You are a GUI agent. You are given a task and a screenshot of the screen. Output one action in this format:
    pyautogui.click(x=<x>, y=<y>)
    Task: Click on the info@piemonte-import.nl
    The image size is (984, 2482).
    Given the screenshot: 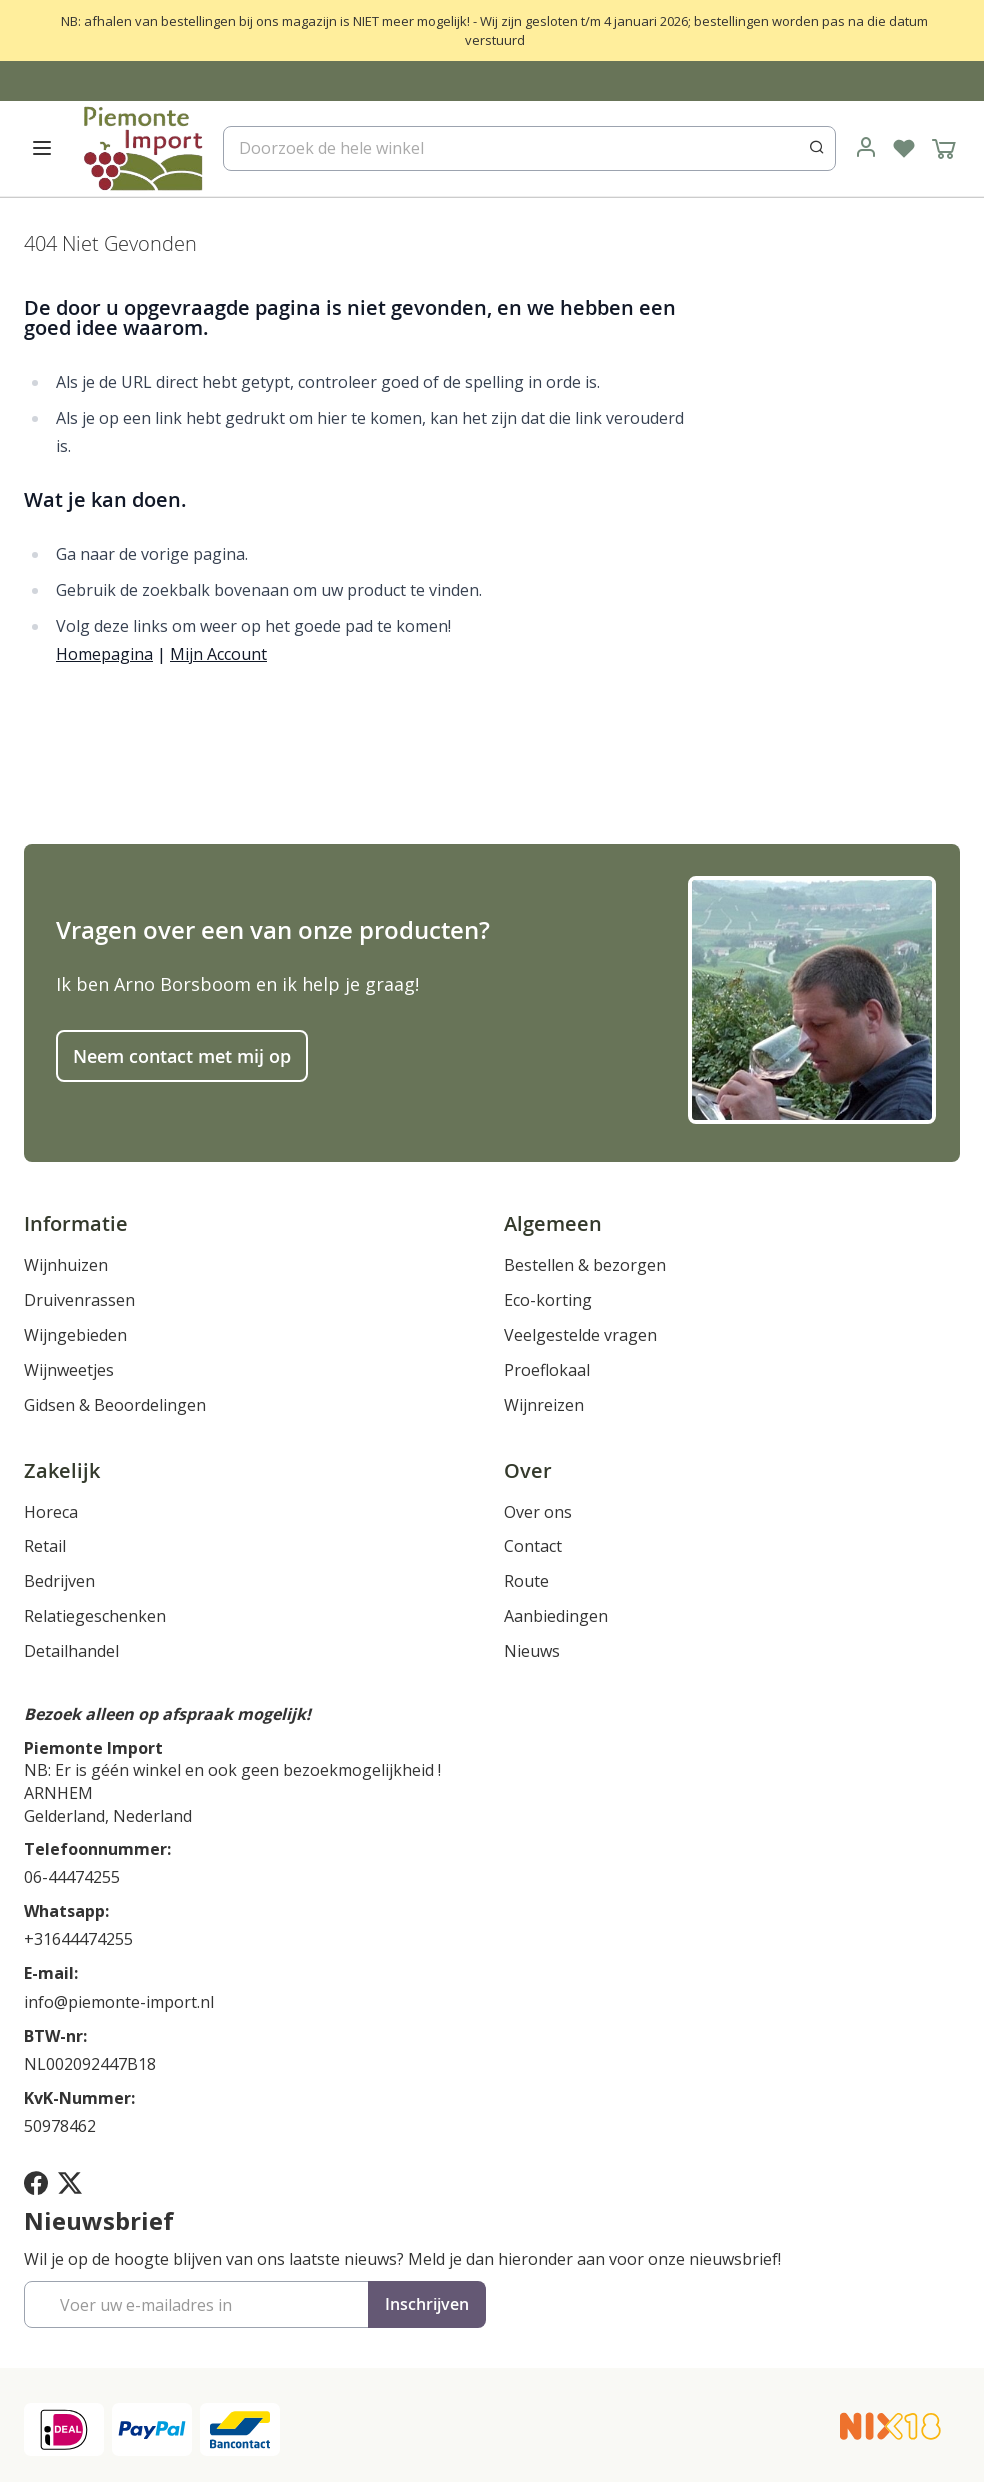 What is the action you would take?
    pyautogui.click(x=119, y=2002)
    